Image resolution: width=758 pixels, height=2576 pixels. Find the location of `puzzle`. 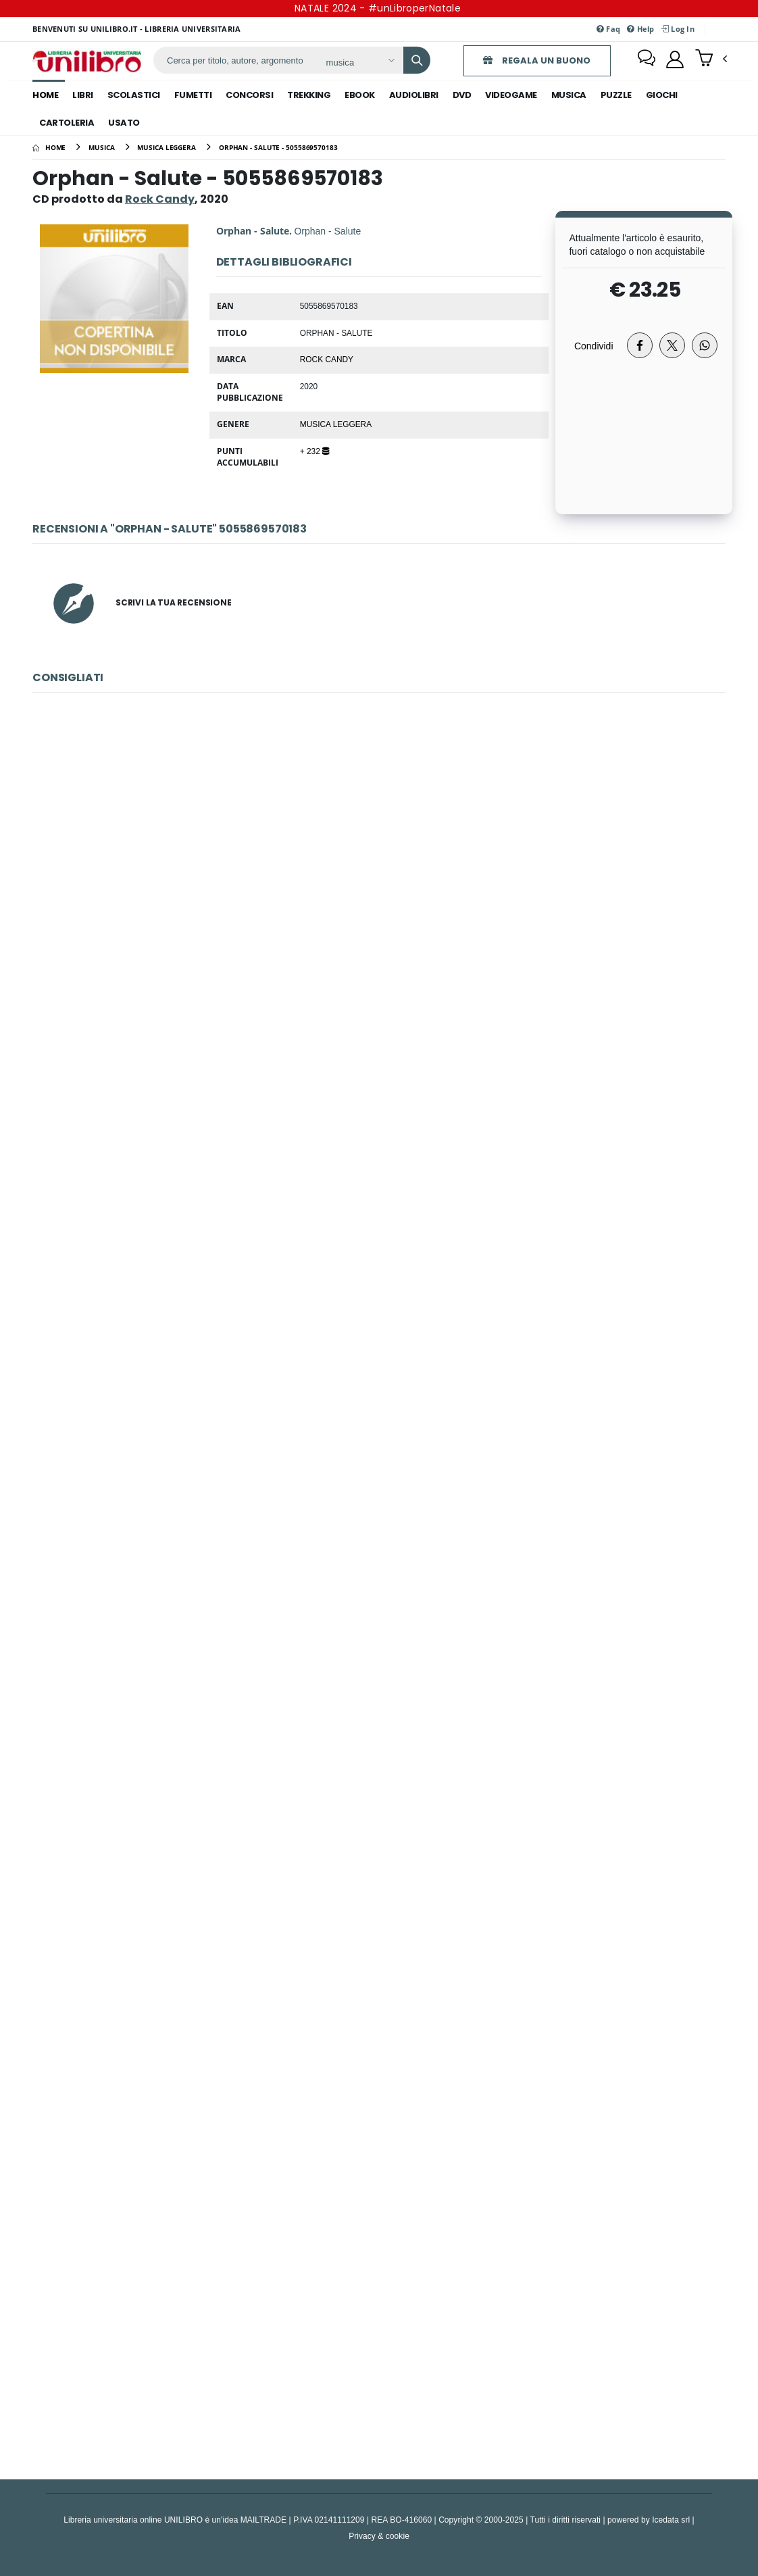

puzzle is located at coordinates (616, 95).